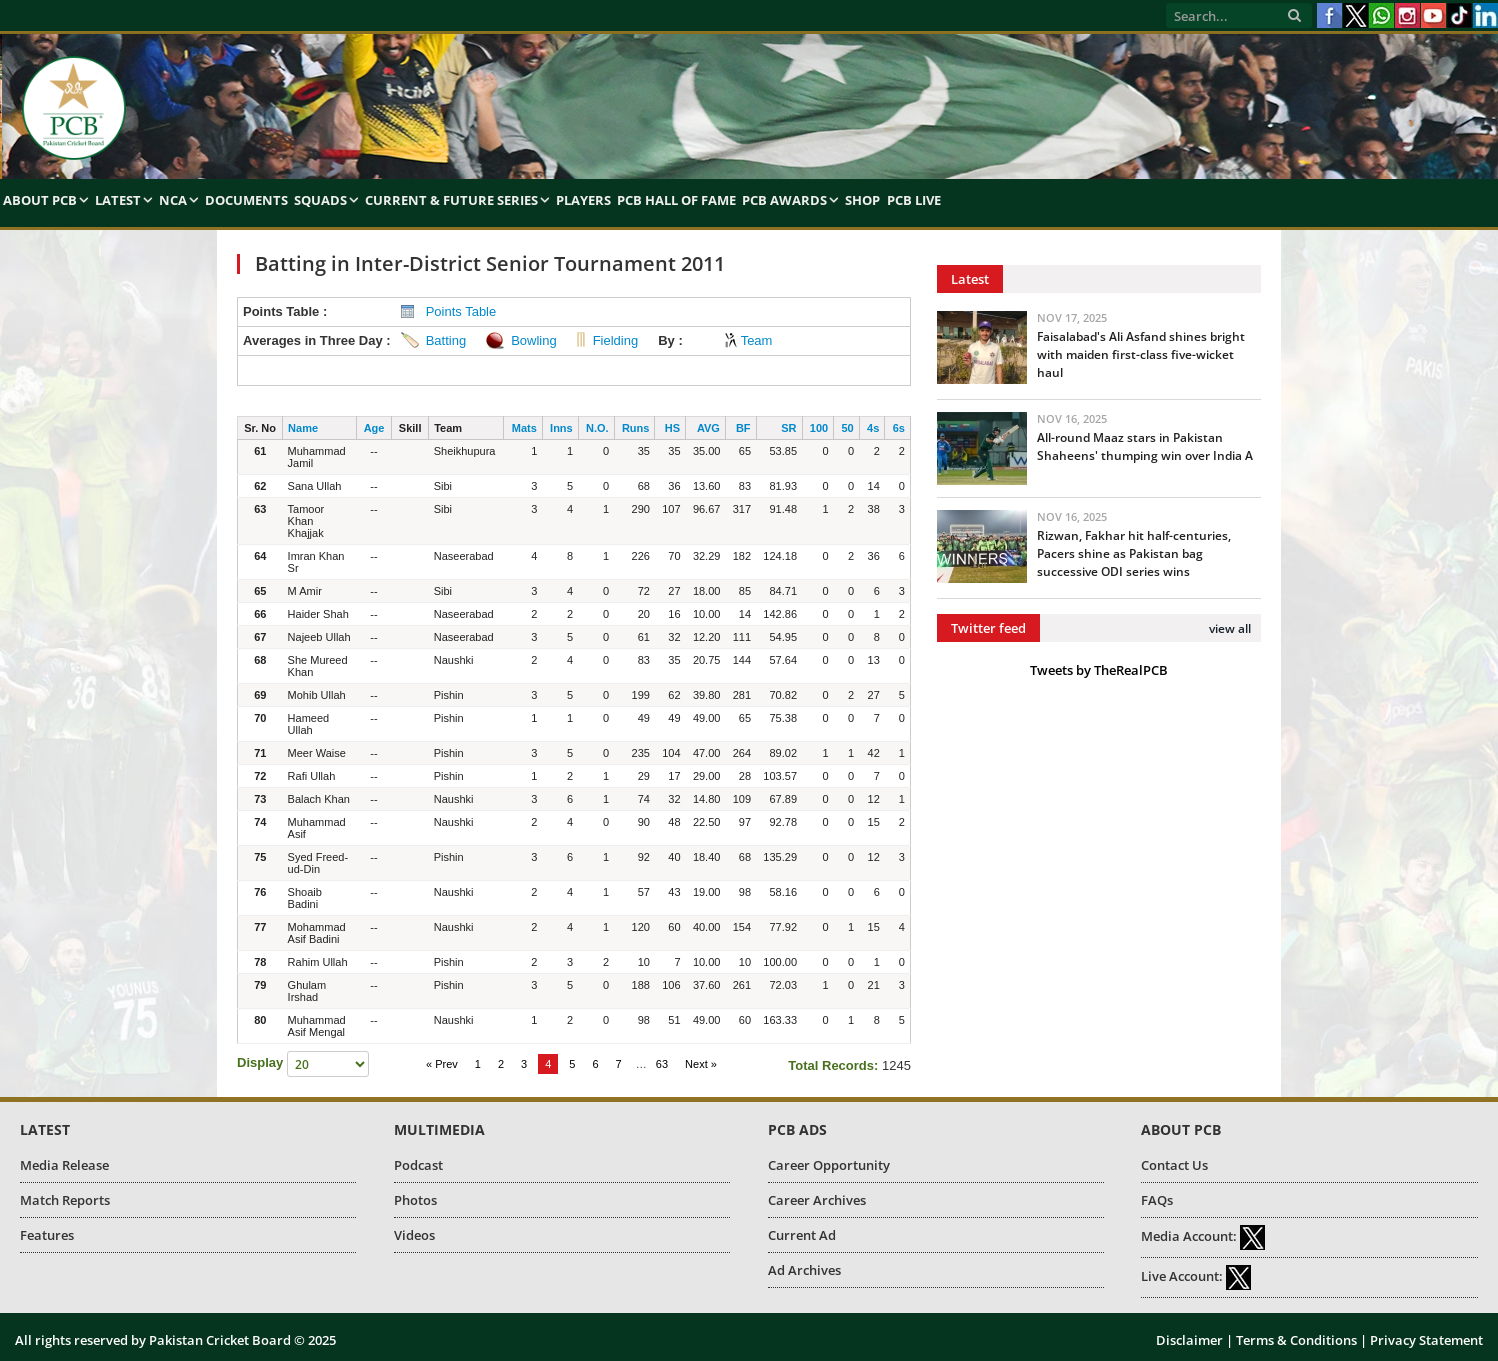  Describe the element at coordinates (804, 1270) in the screenshot. I see `Ad Archives` at that location.